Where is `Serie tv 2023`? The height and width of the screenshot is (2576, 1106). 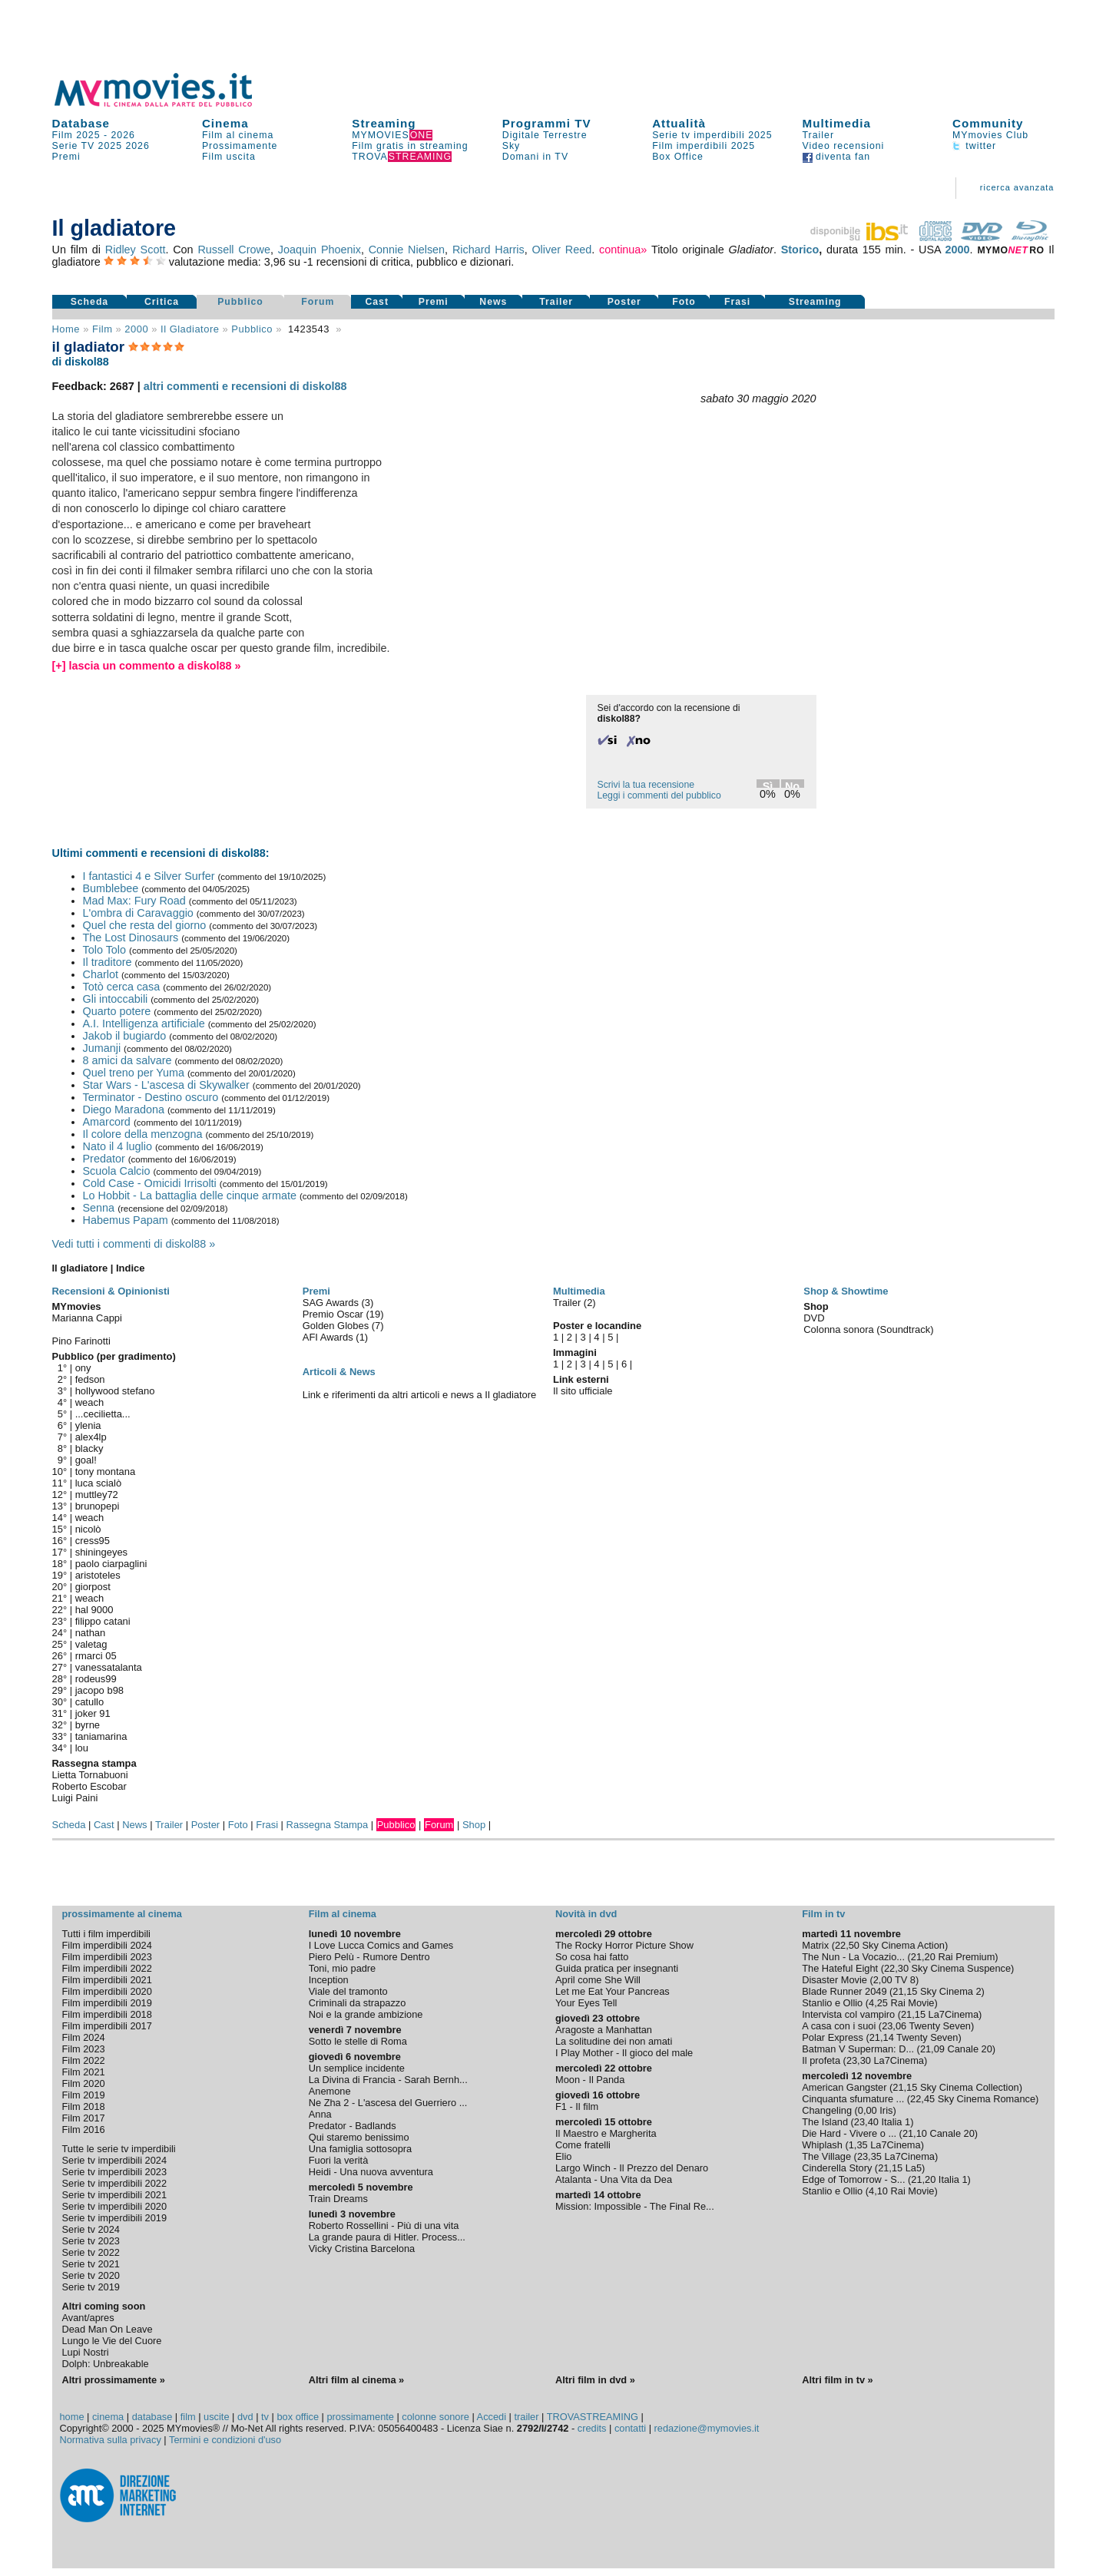
Serie tv 2023 is located at coordinates (91, 2241).